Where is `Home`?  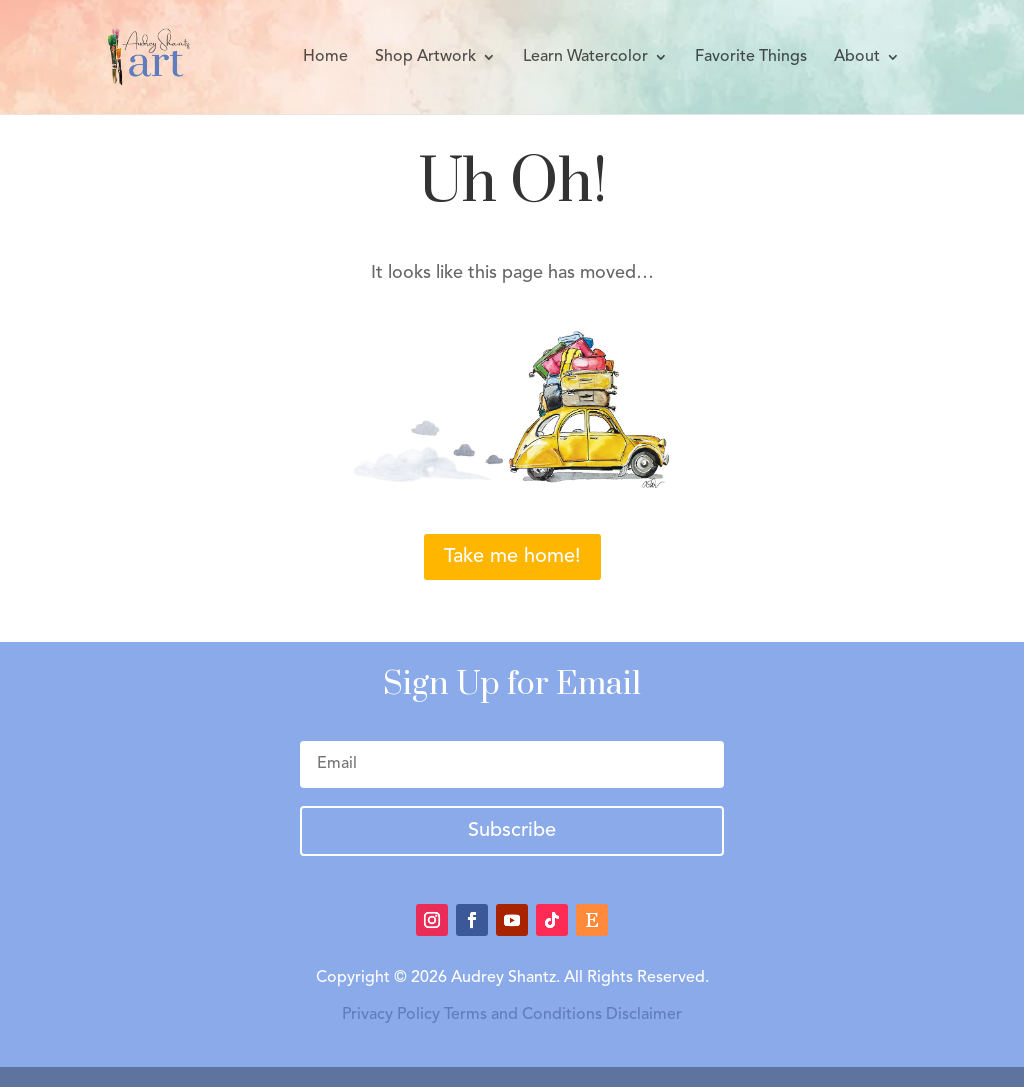 Home is located at coordinates (325, 57).